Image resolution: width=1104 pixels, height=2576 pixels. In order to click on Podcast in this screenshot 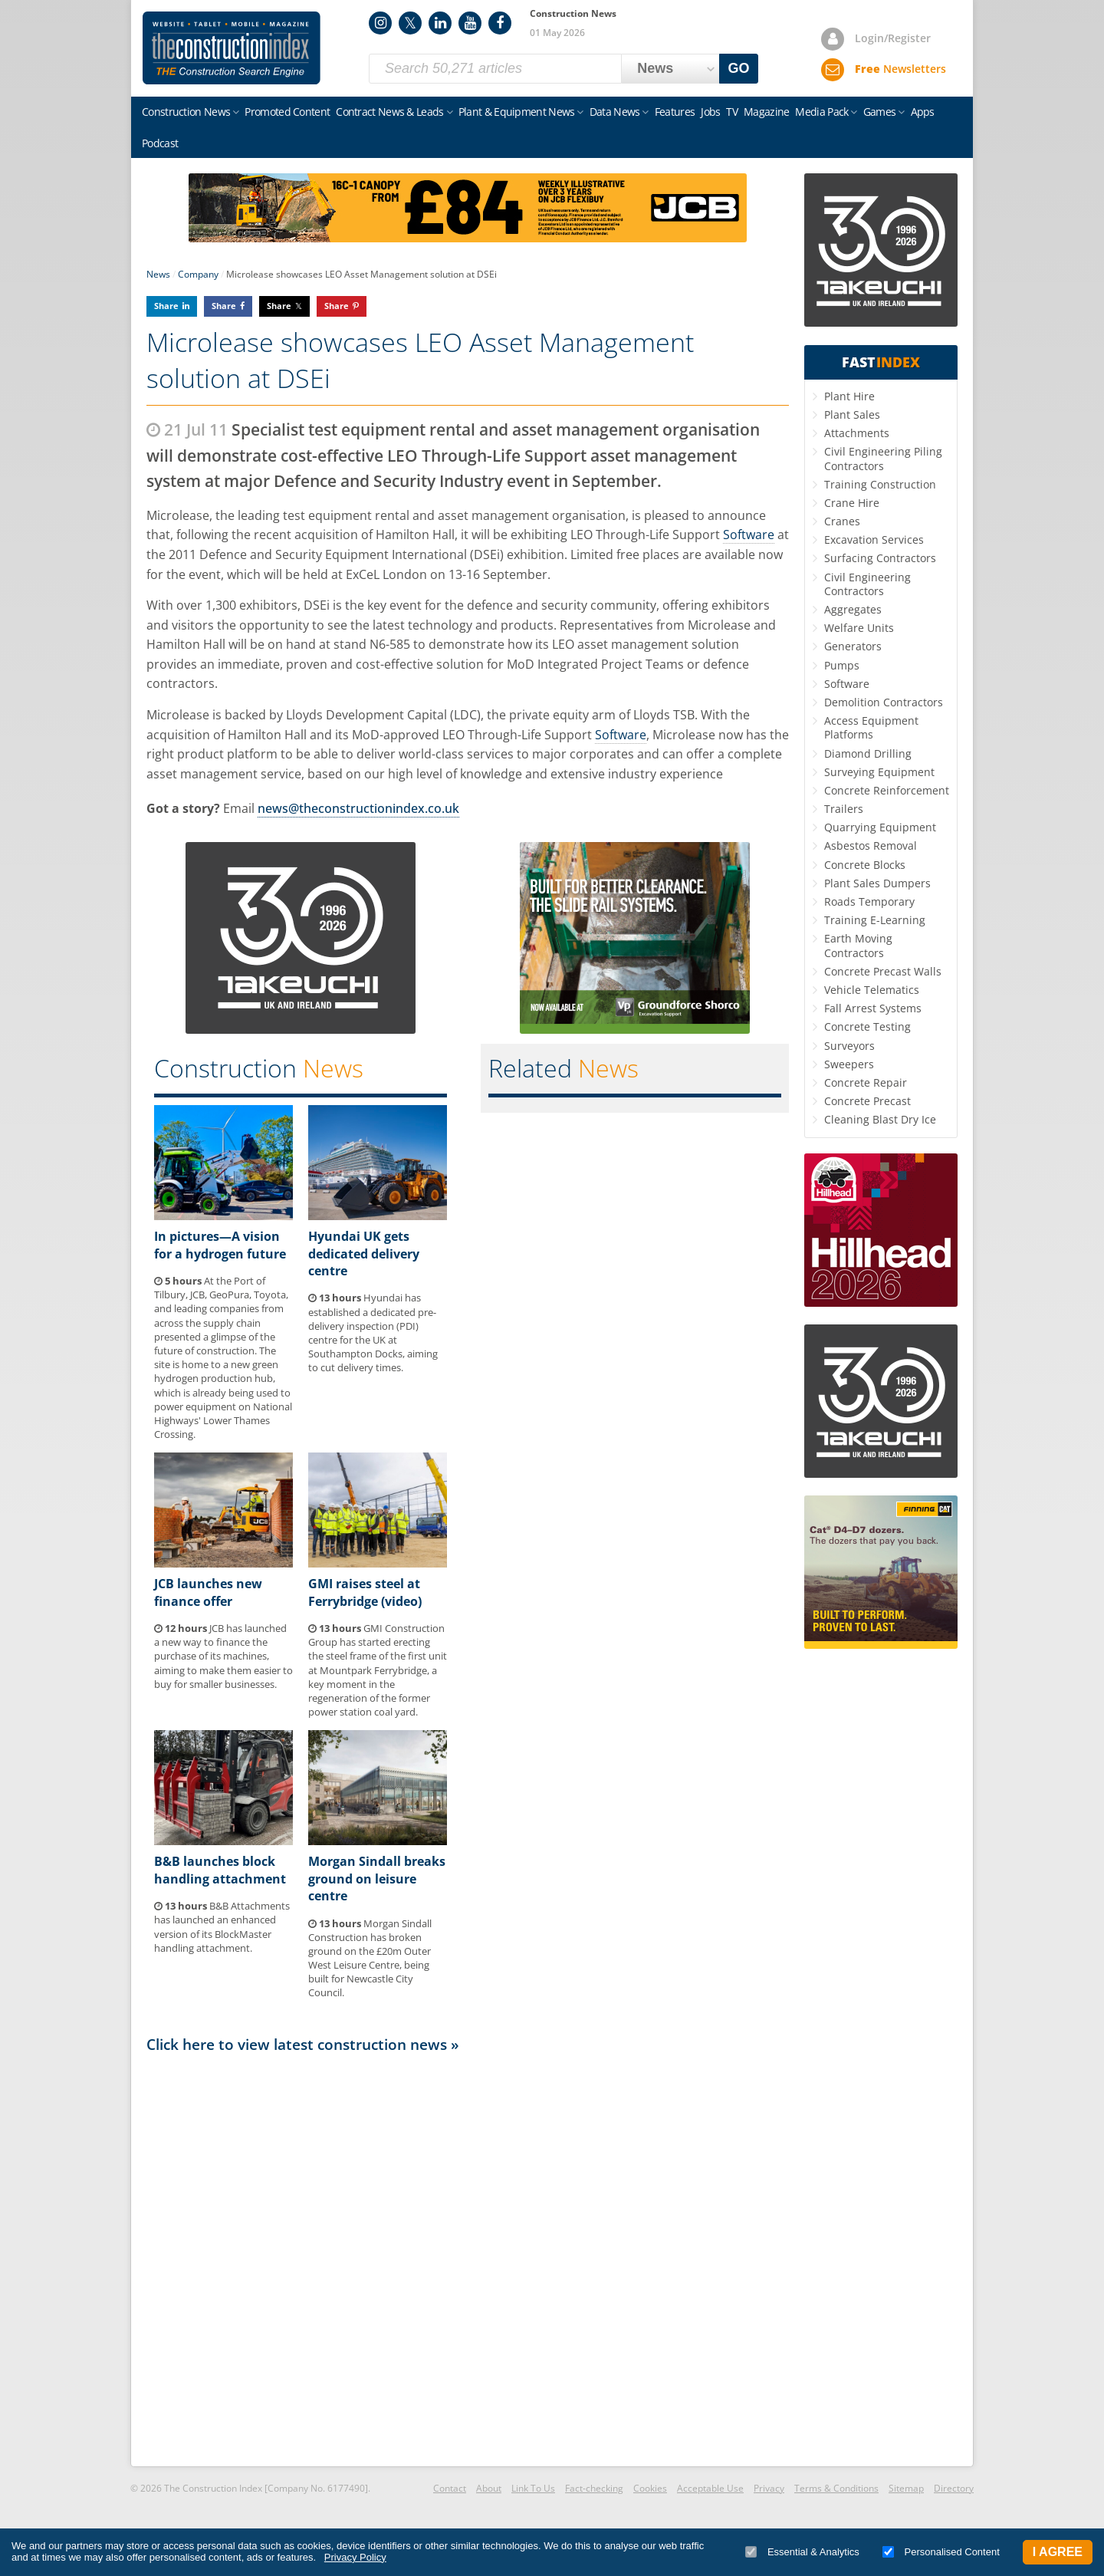, I will do `click(160, 143)`.